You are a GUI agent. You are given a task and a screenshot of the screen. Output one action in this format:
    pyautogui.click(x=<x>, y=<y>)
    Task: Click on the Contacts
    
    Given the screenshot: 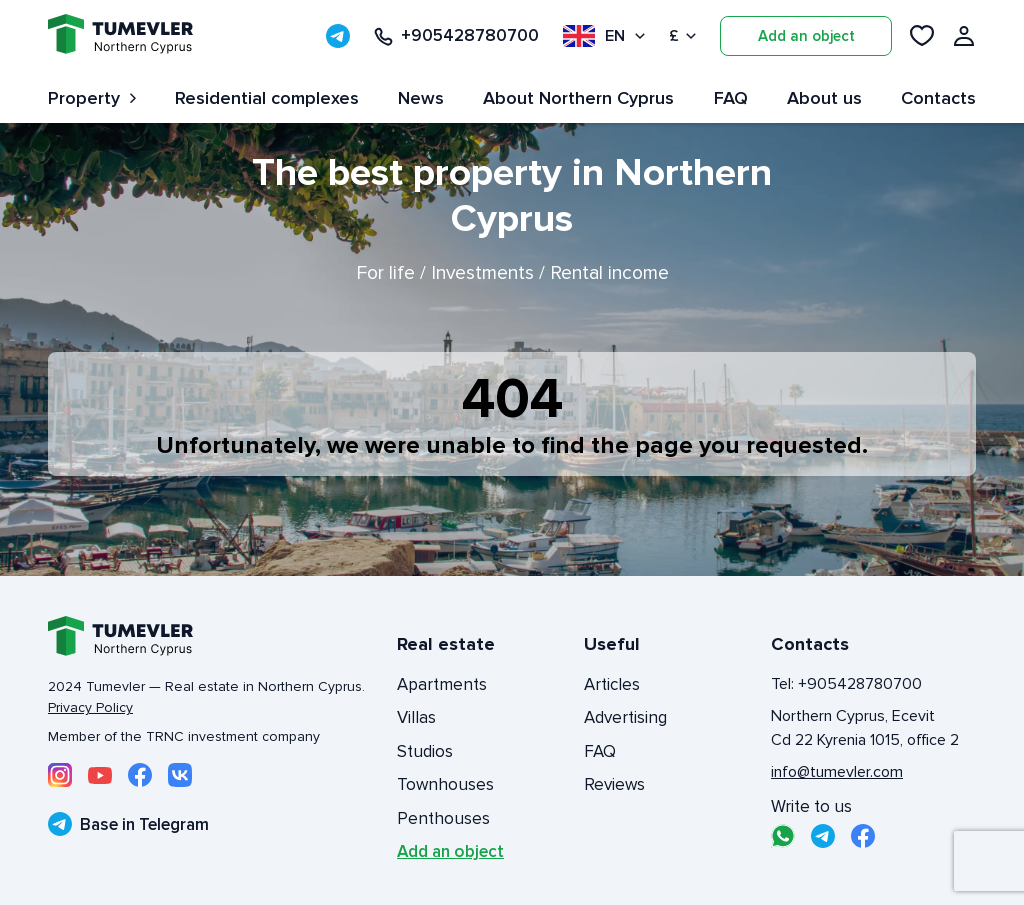 What is the action you would take?
    pyautogui.click(x=938, y=98)
    